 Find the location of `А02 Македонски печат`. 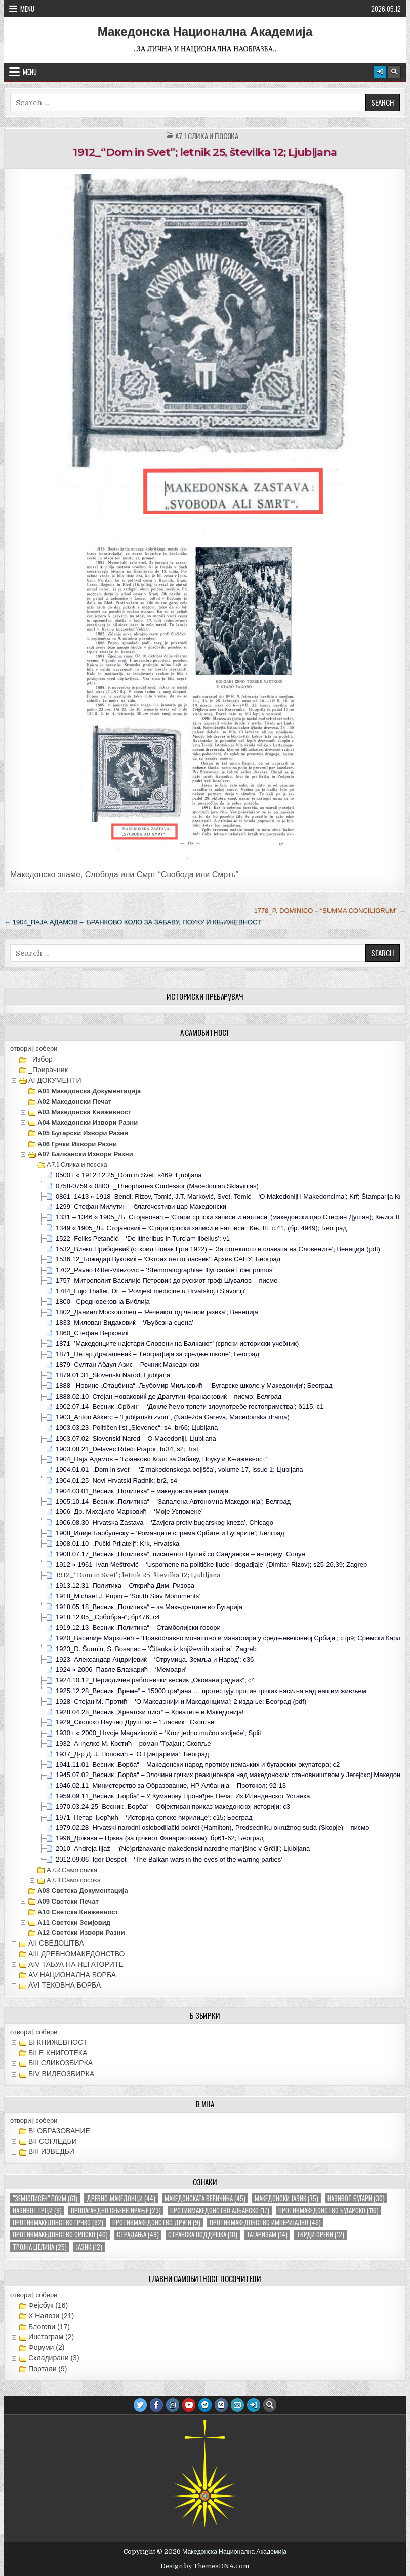

А02 Македонски печат is located at coordinates (74, 1101).